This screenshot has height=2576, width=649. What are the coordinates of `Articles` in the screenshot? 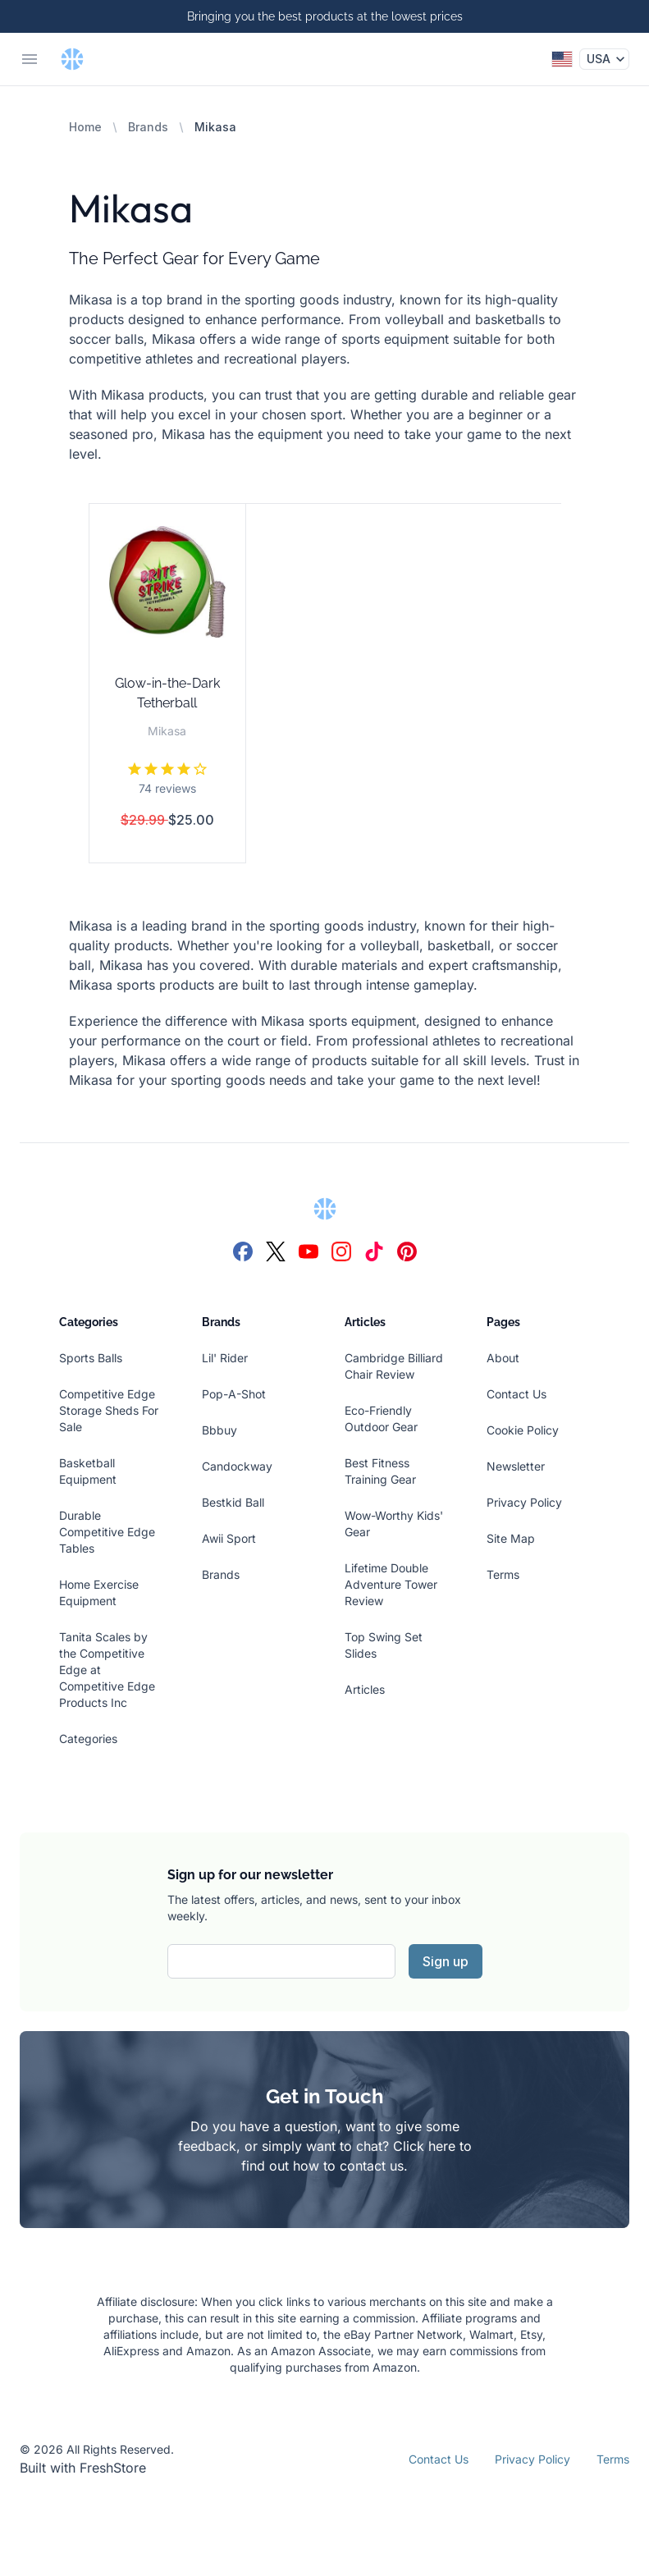 It's located at (365, 1689).